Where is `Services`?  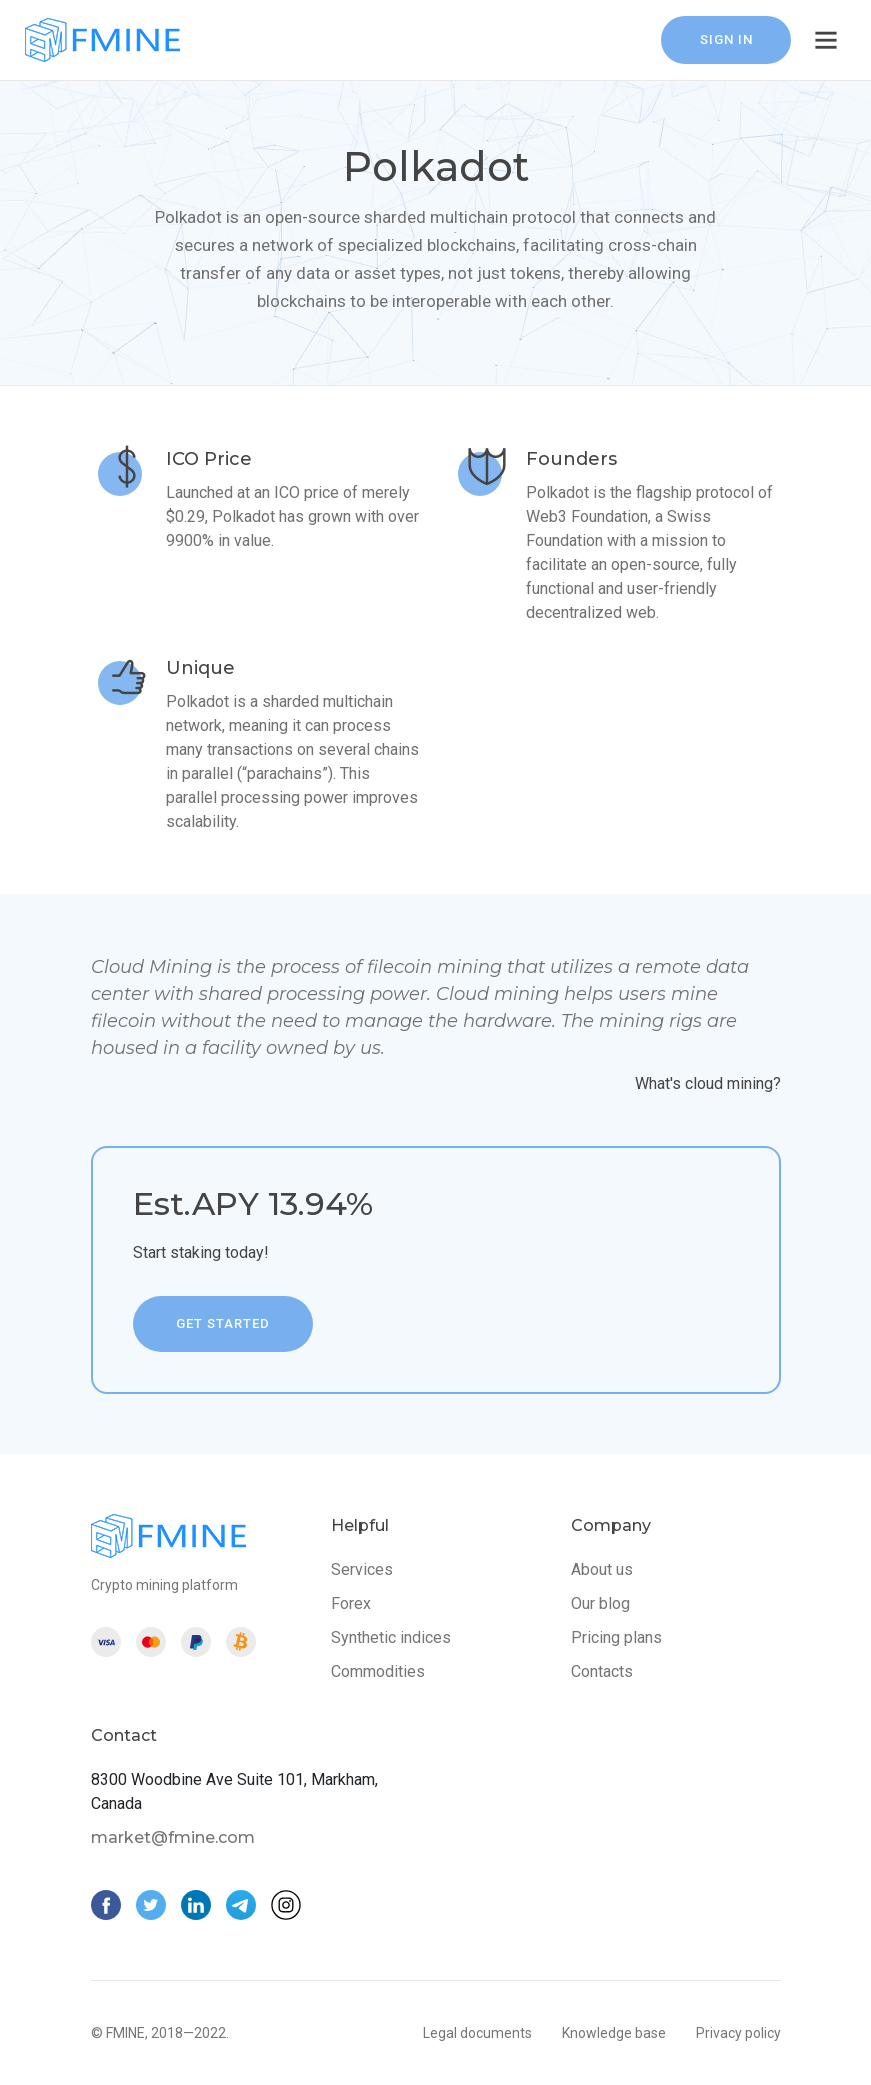 Services is located at coordinates (362, 1569).